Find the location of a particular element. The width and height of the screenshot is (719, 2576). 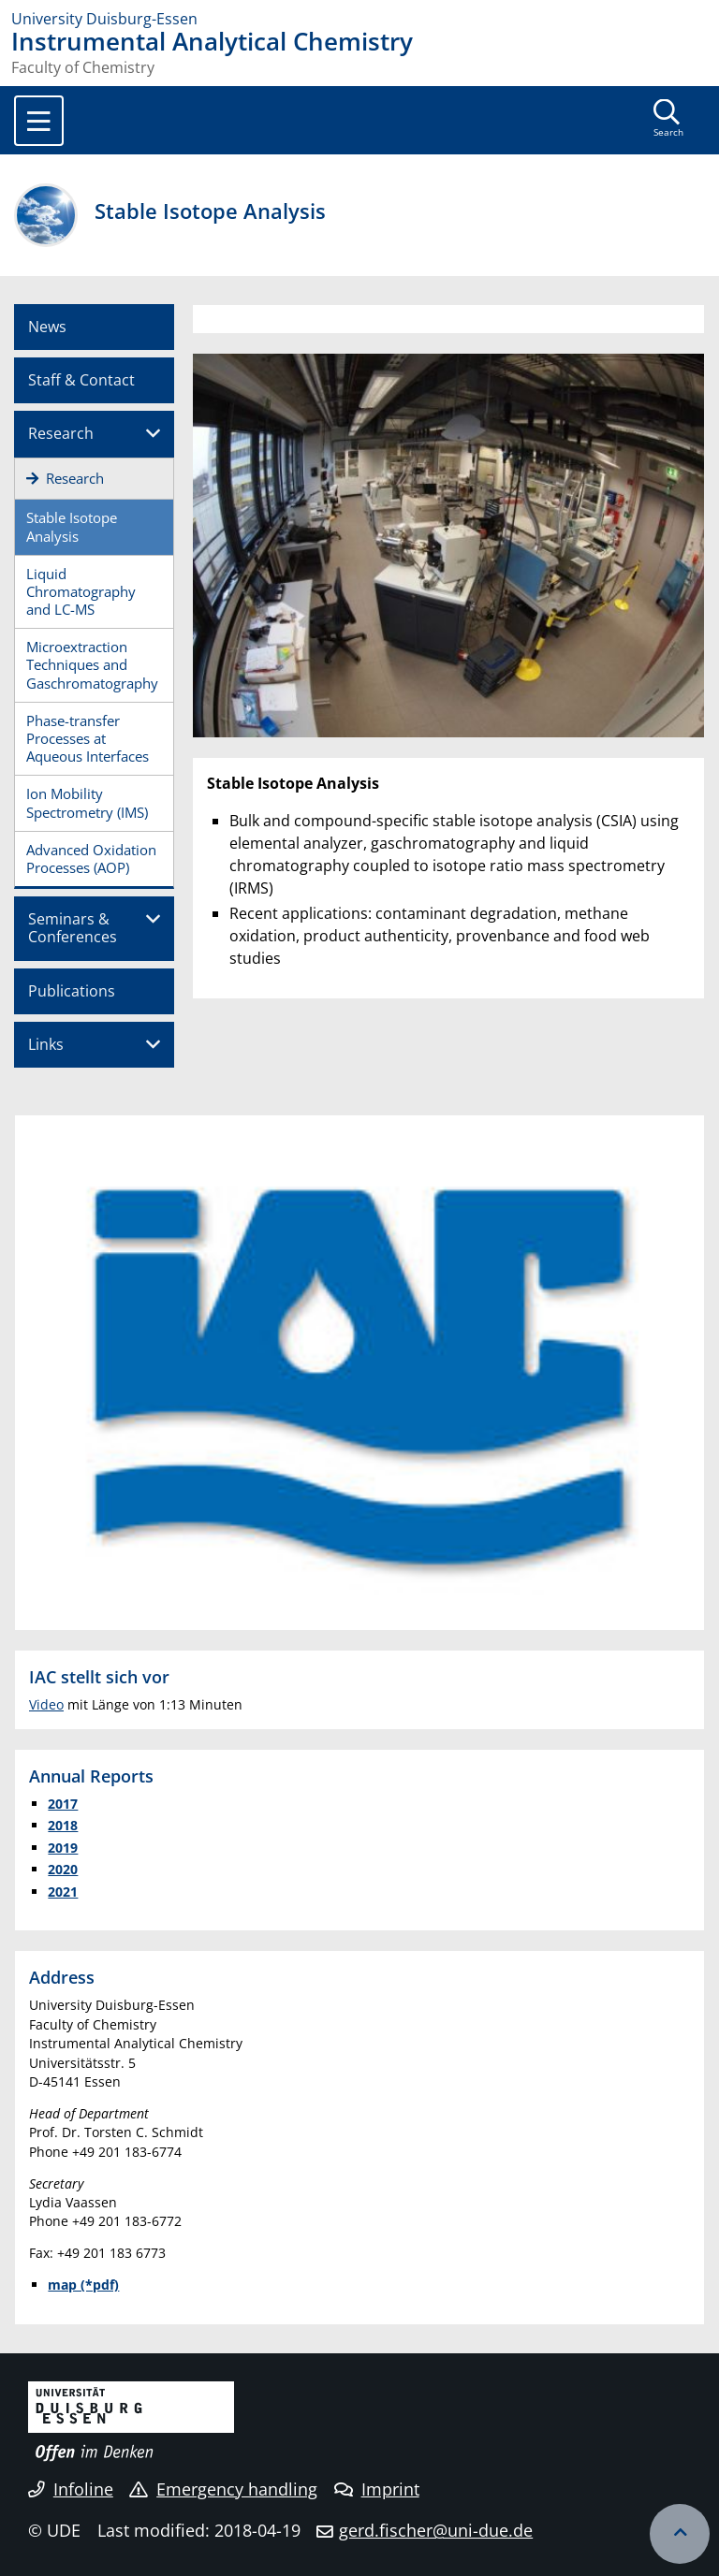

[Toggle navigation] is located at coordinates (39, 120).